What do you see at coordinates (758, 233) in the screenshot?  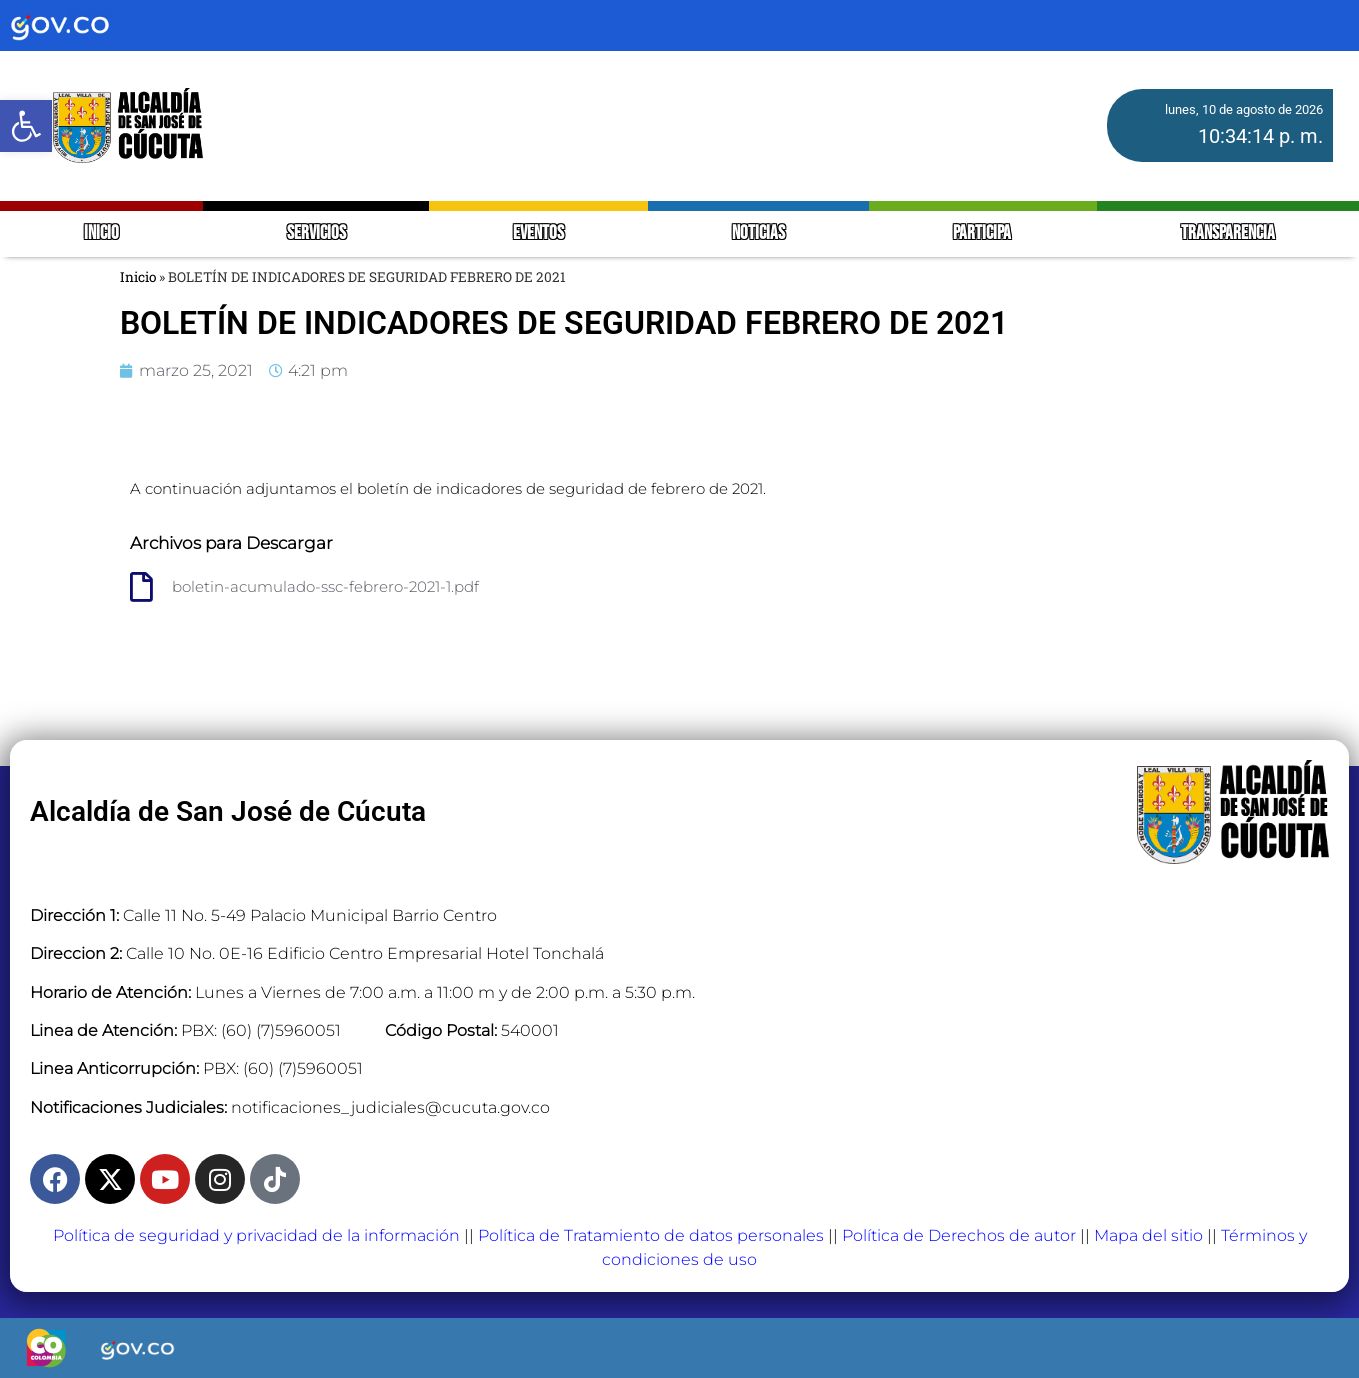 I see `NOTICIAS` at bounding box center [758, 233].